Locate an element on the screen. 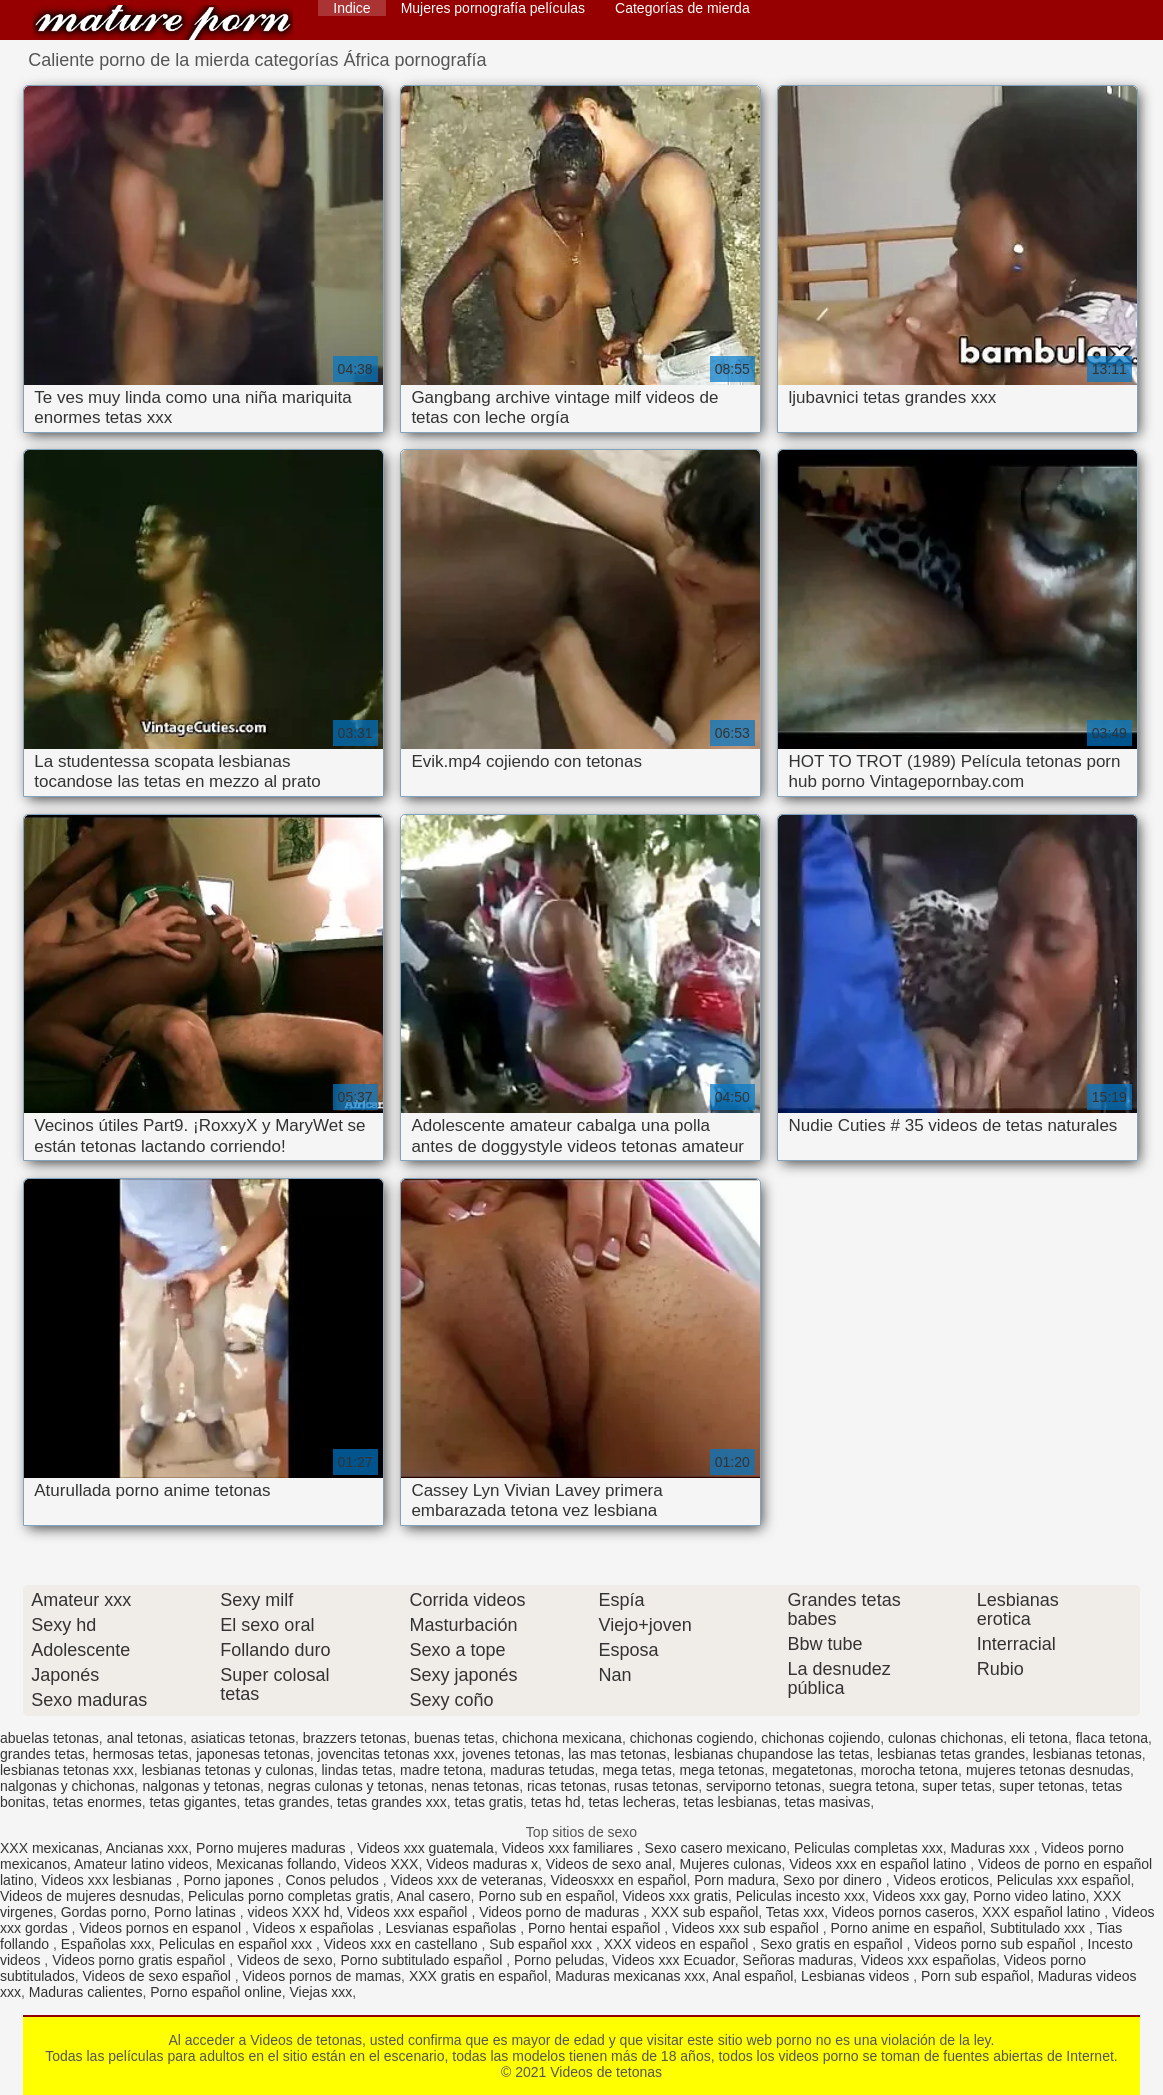 The height and width of the screenshot is (2095, 1163). Mujeres culonas is located at coordinates (730, 1864).